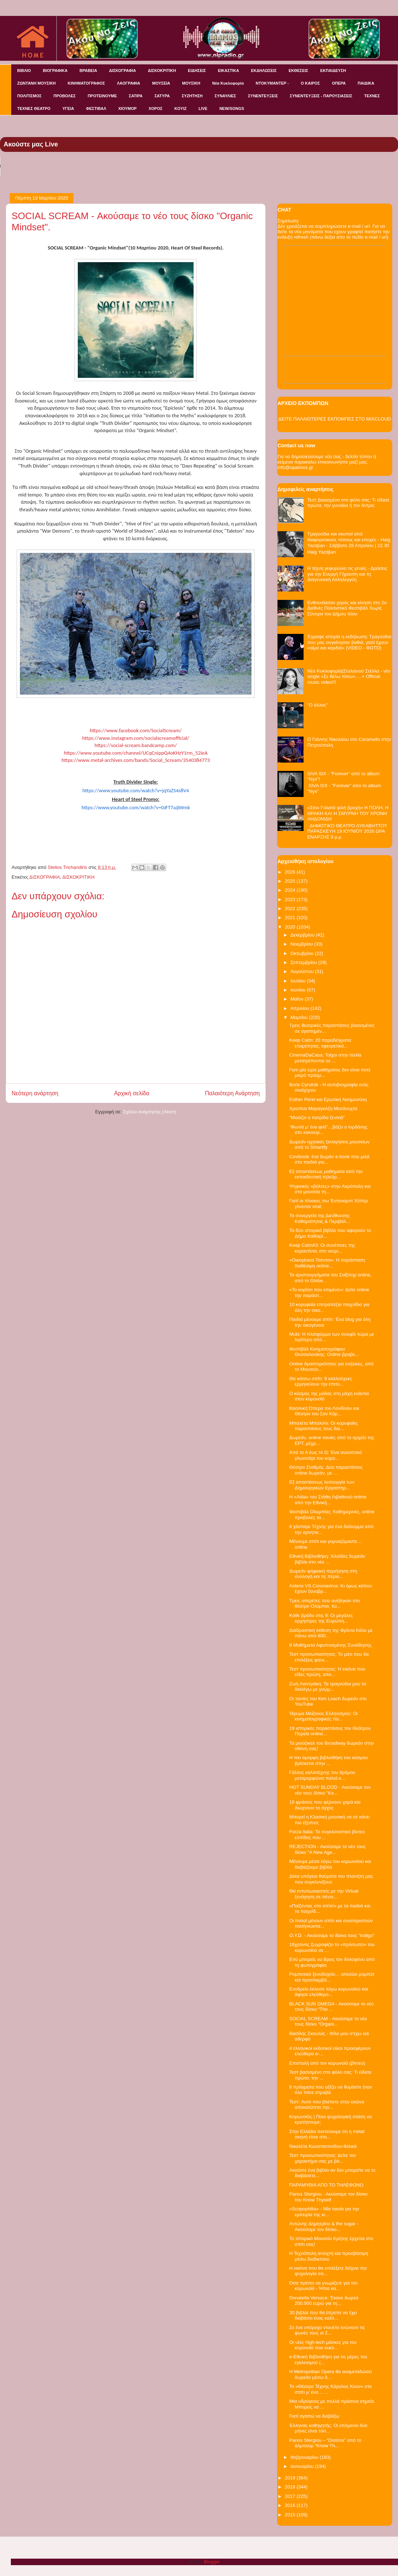 The image size is (398, 2576). I want to click on Νοεμβρίου, so click(302, 944).